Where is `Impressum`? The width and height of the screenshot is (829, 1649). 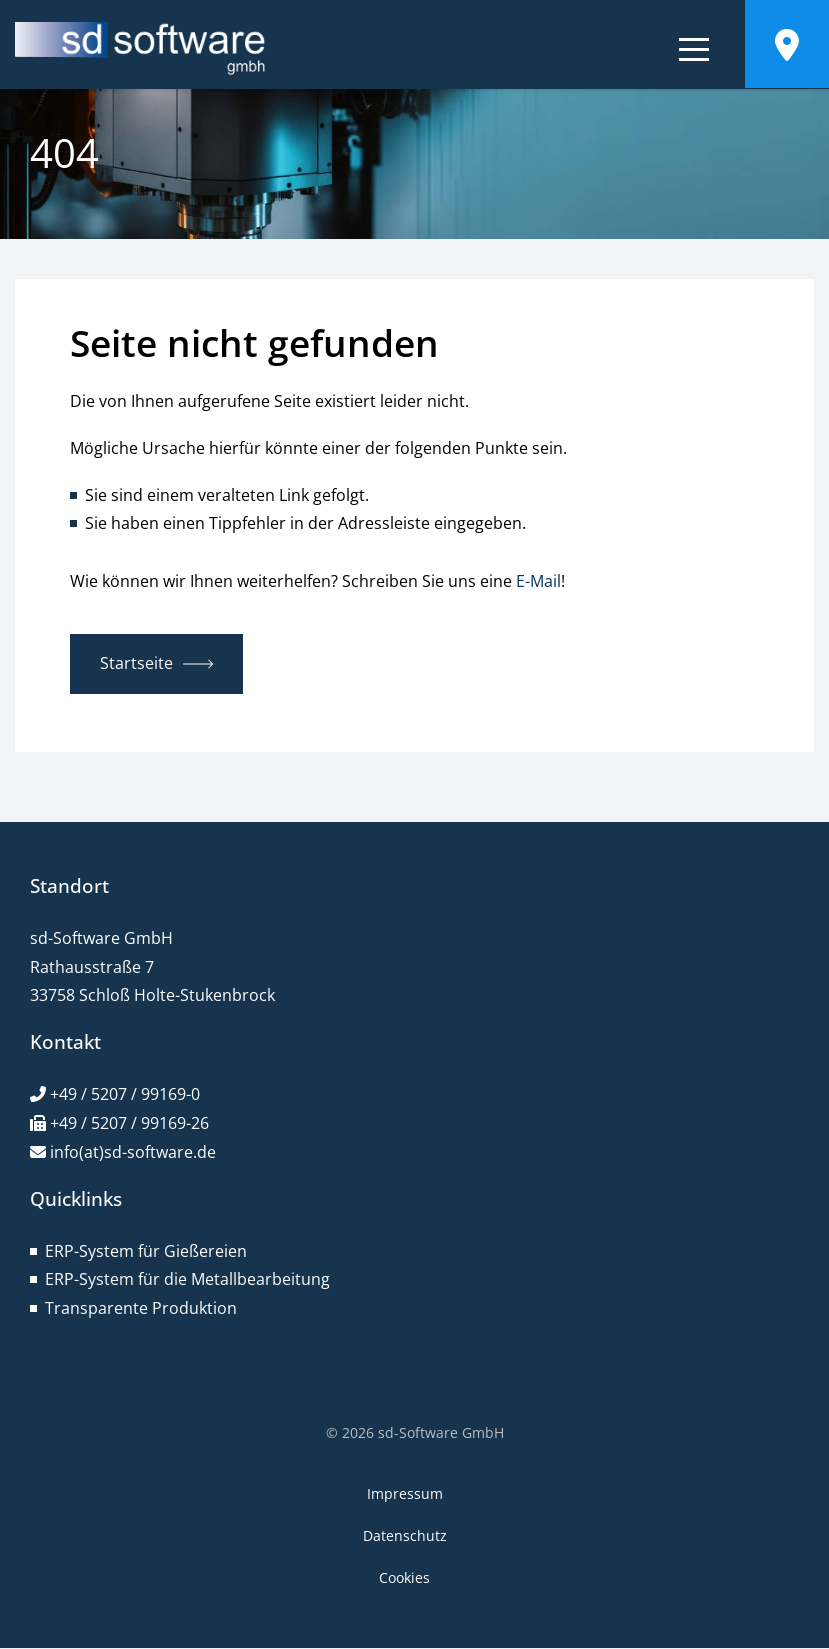
Impressum is located at coordinates (405, 1493).